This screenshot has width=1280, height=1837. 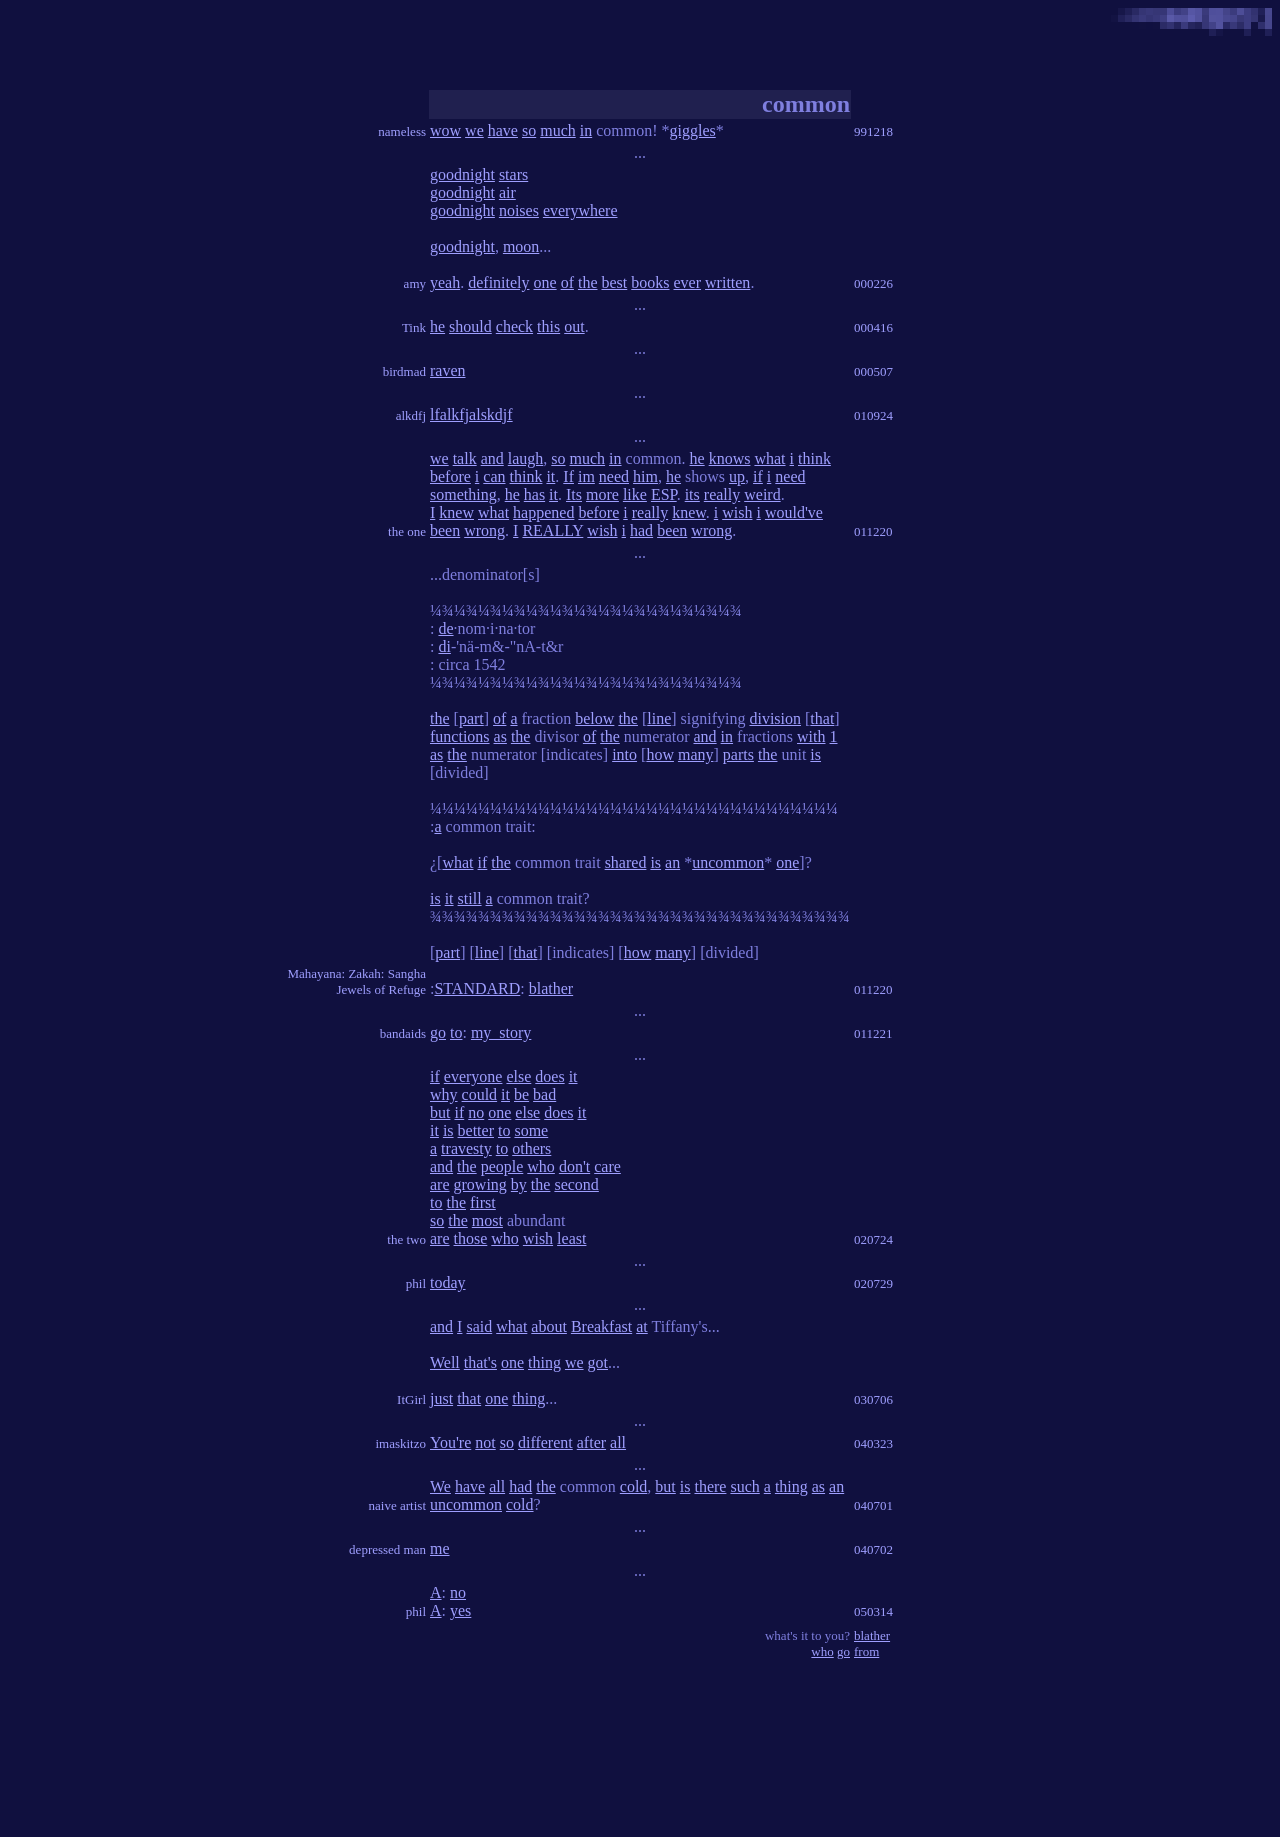 I want to click on had, so click(x=641, y=530).